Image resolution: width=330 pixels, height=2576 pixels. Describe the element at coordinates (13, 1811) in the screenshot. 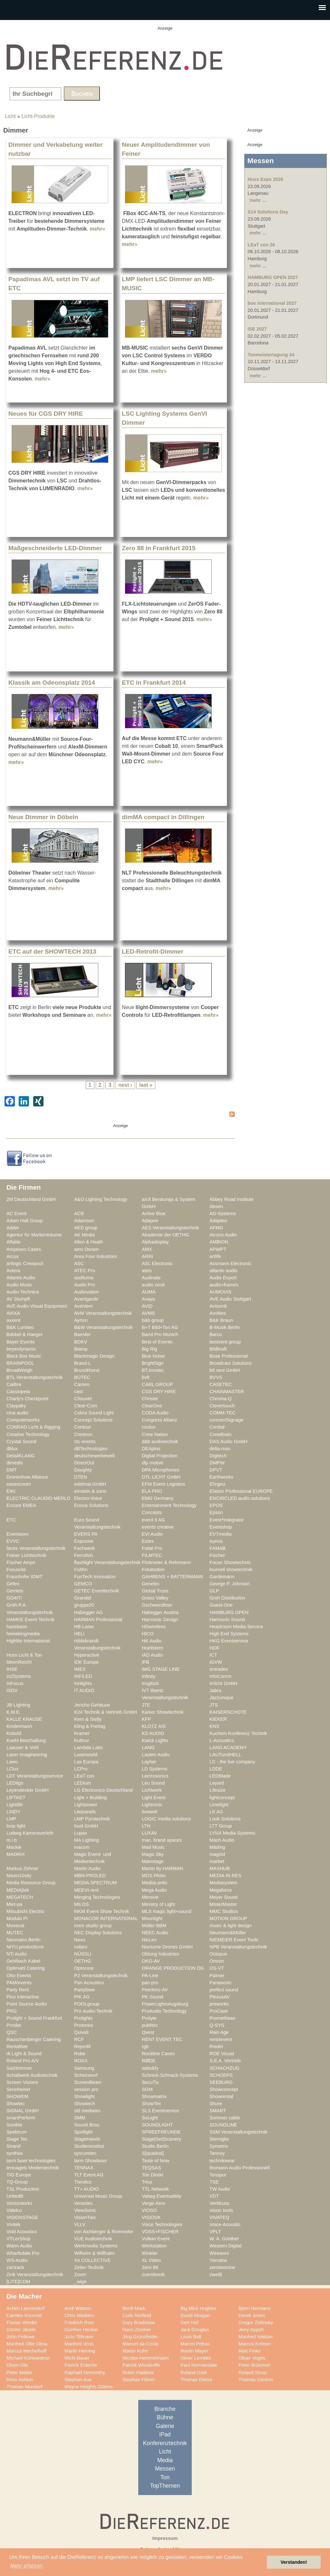

I see `LINDY` at that location.